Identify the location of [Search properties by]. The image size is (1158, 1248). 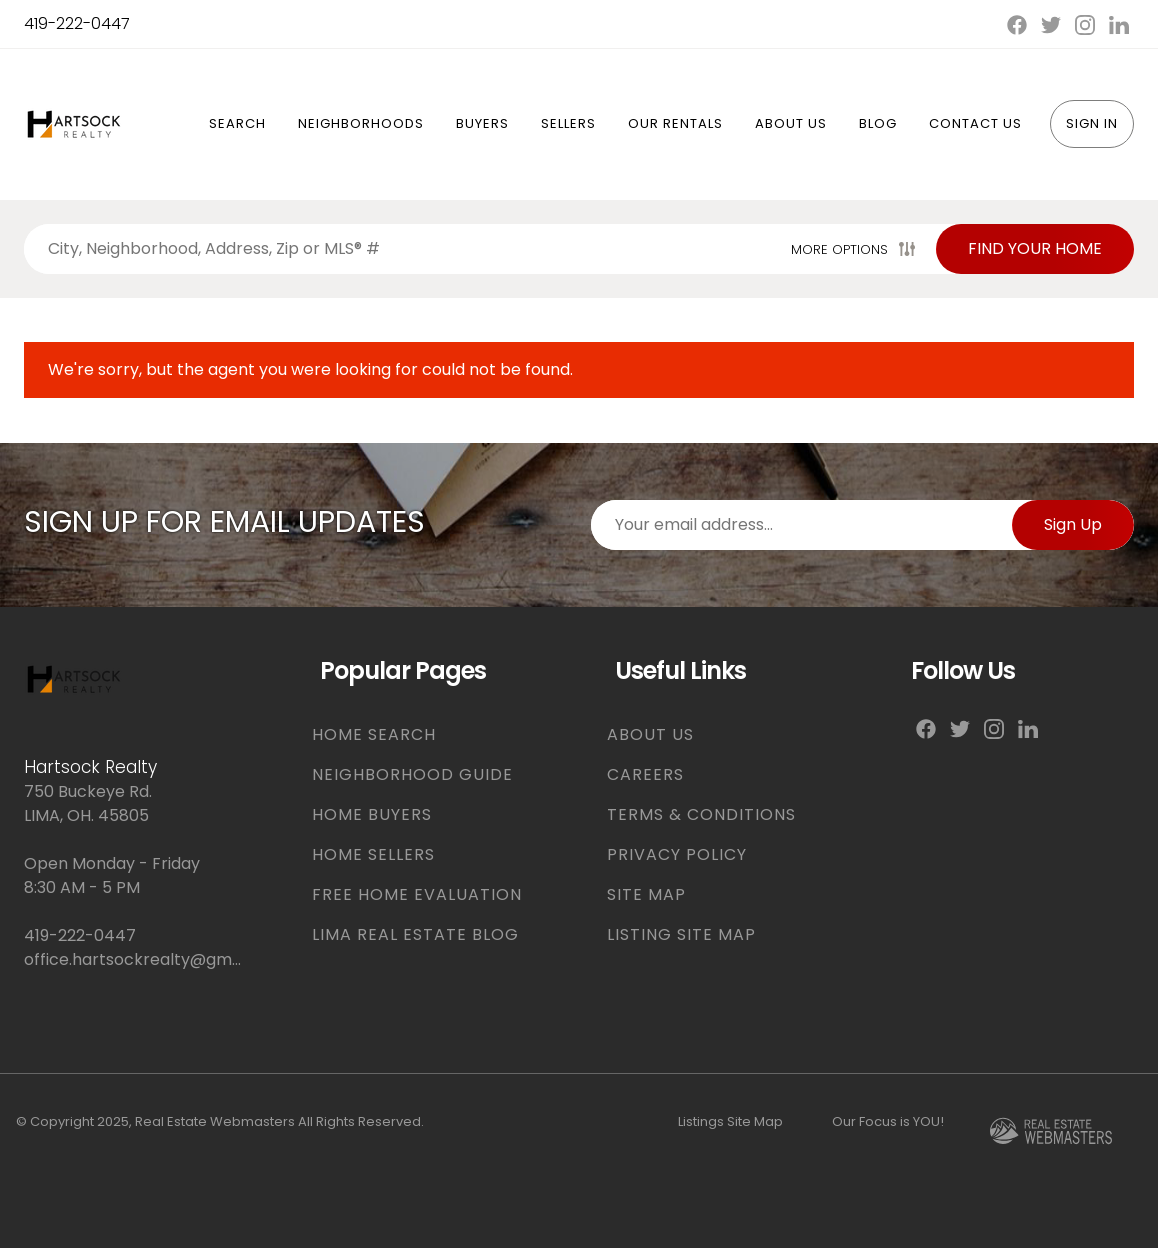
(403, 249).